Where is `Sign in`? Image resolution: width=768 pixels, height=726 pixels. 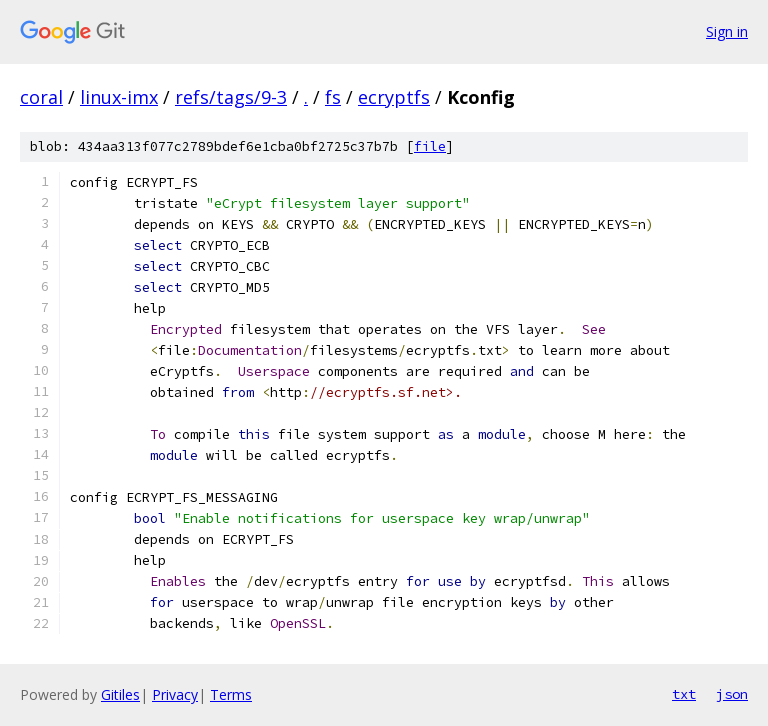 Sign in is located at coordinates (727, 31).